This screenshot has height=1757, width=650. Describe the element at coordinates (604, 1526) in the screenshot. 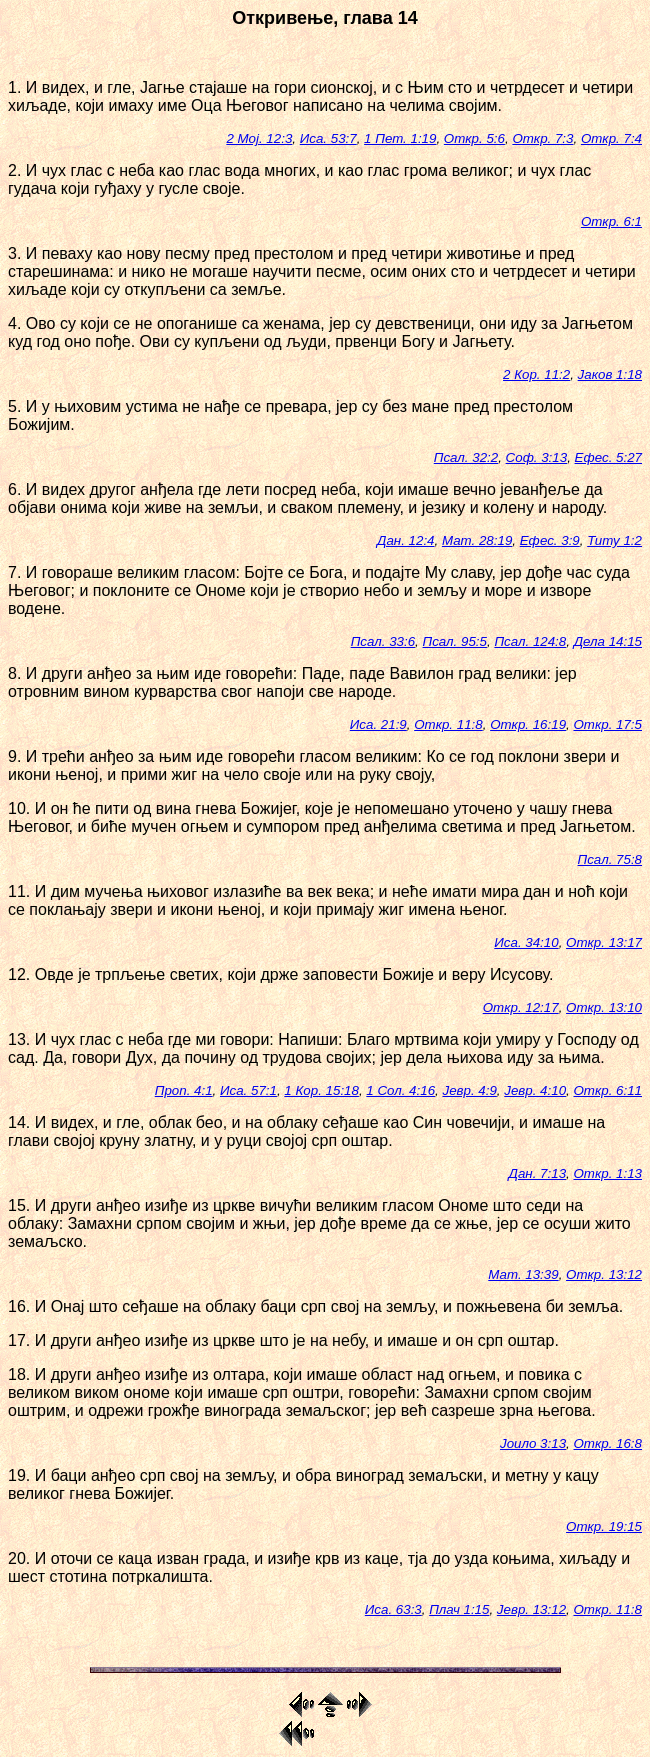

I see `Откр. 19:15` at that location.